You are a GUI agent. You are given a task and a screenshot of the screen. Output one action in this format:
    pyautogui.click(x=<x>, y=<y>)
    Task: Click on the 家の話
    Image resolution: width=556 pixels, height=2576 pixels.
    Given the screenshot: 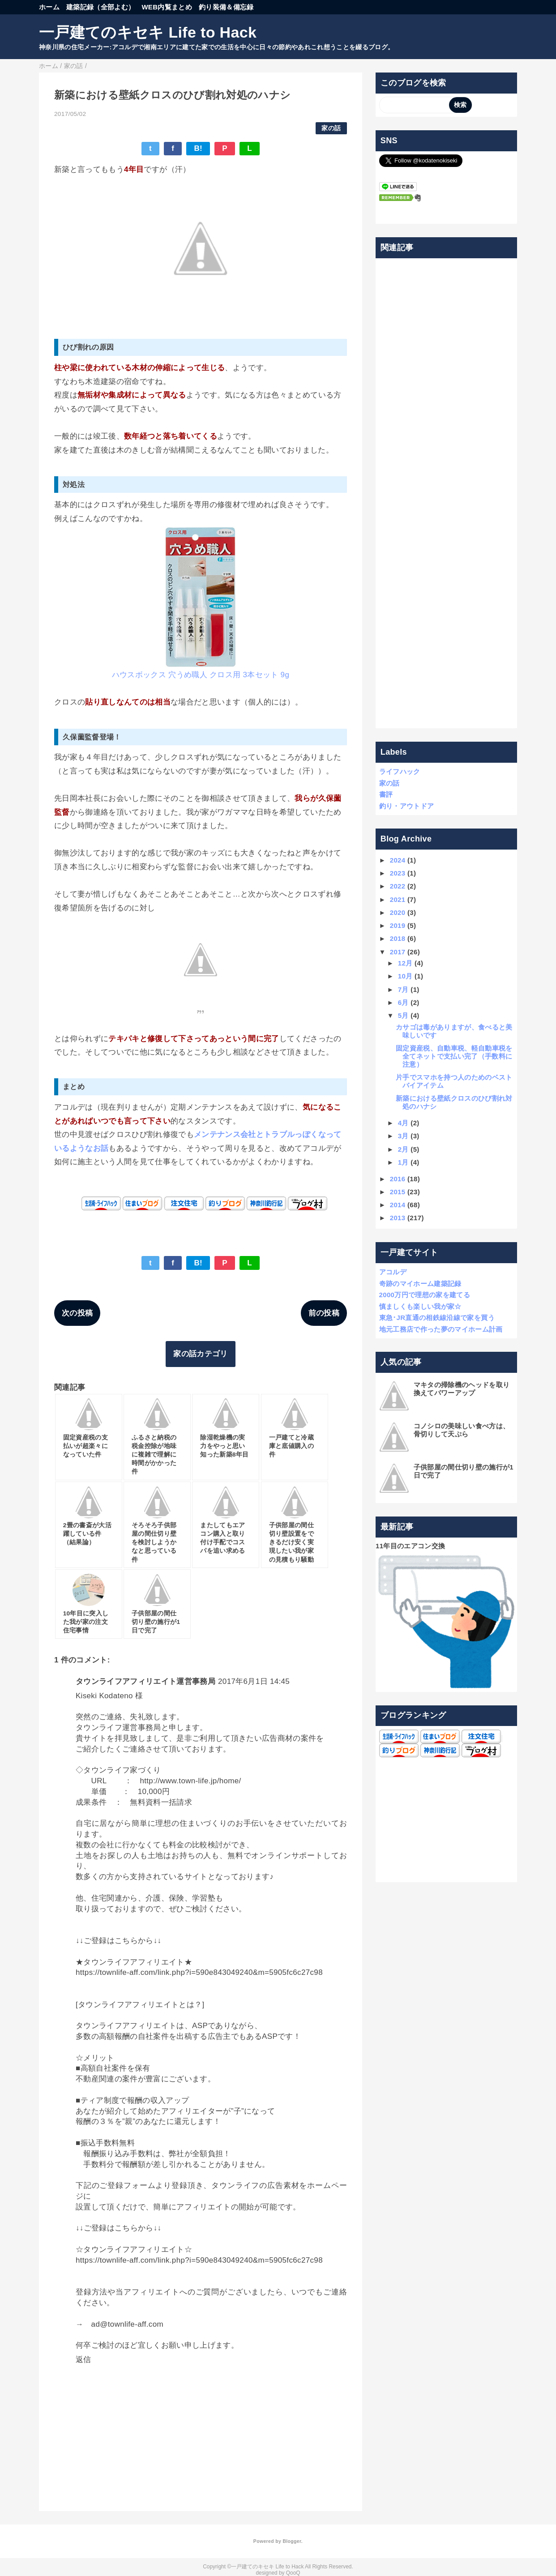 What is the action you would take?
    pyautogui.click(x=331, y=128)
    